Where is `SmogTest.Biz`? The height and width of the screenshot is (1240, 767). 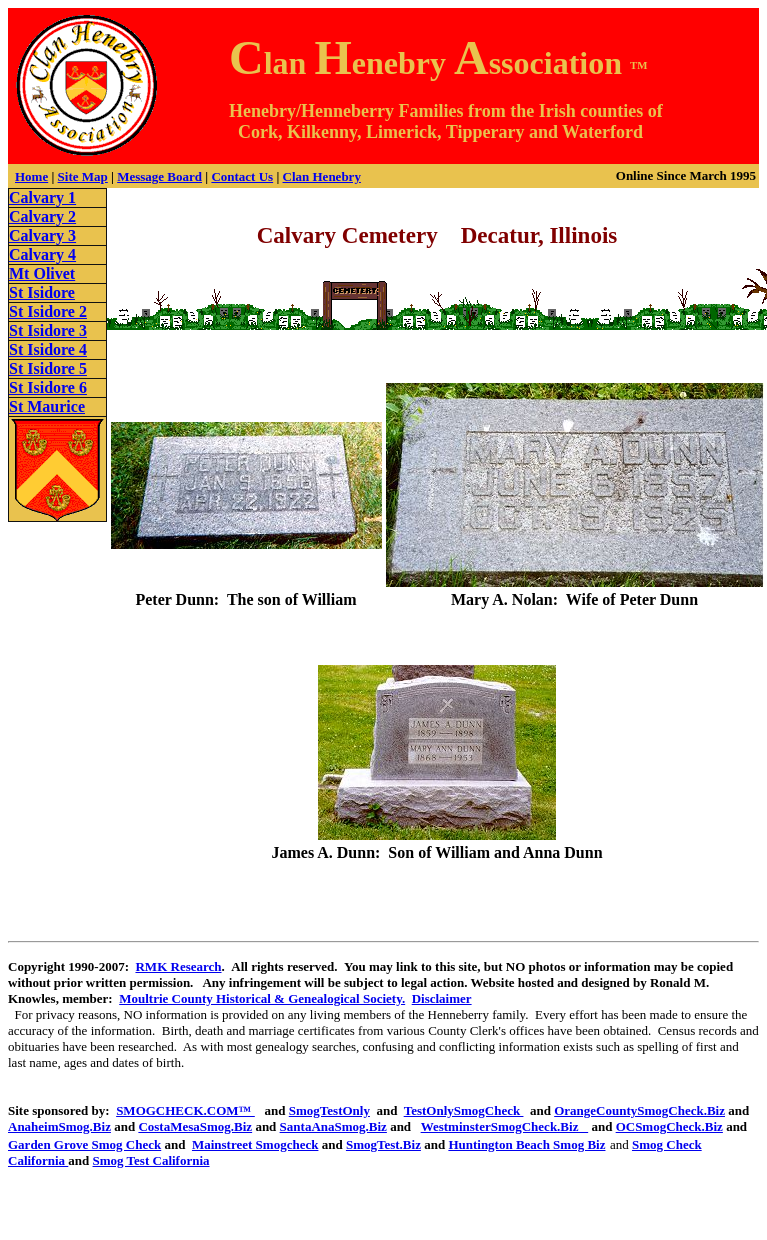
SmogTest.Biz is located at coordinates (383, 1144).